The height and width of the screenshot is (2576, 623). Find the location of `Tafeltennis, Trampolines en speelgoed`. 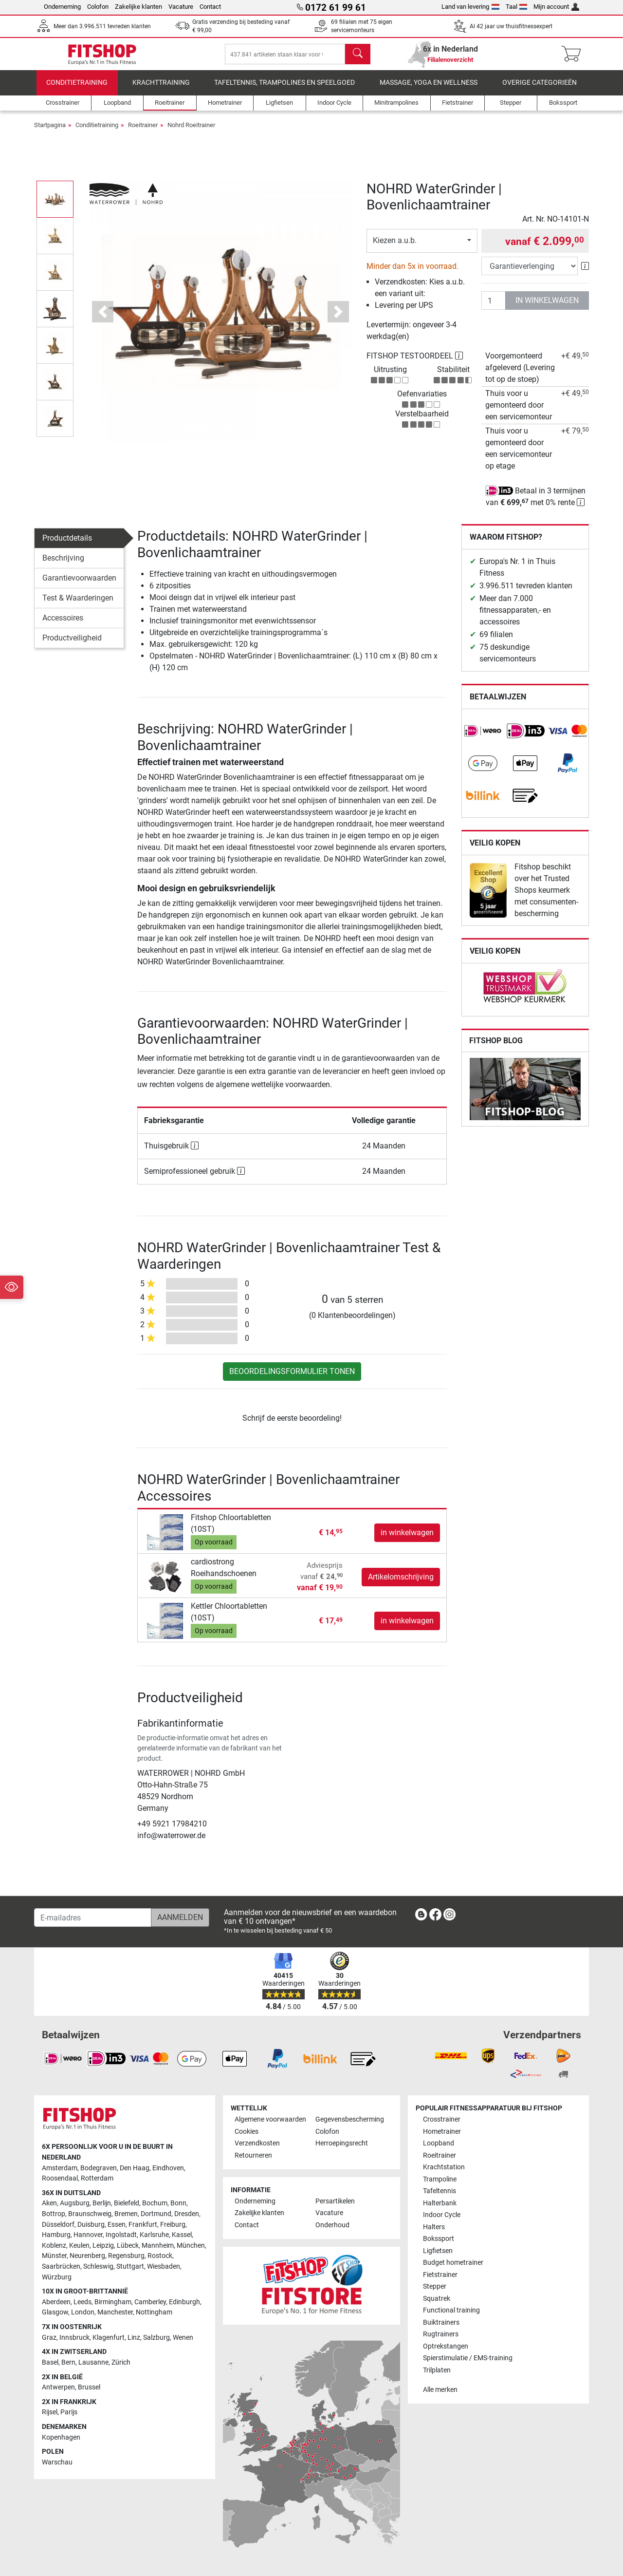

Tafeltennis, Trampolines en speelgoed is located at coordinates (284, 90).